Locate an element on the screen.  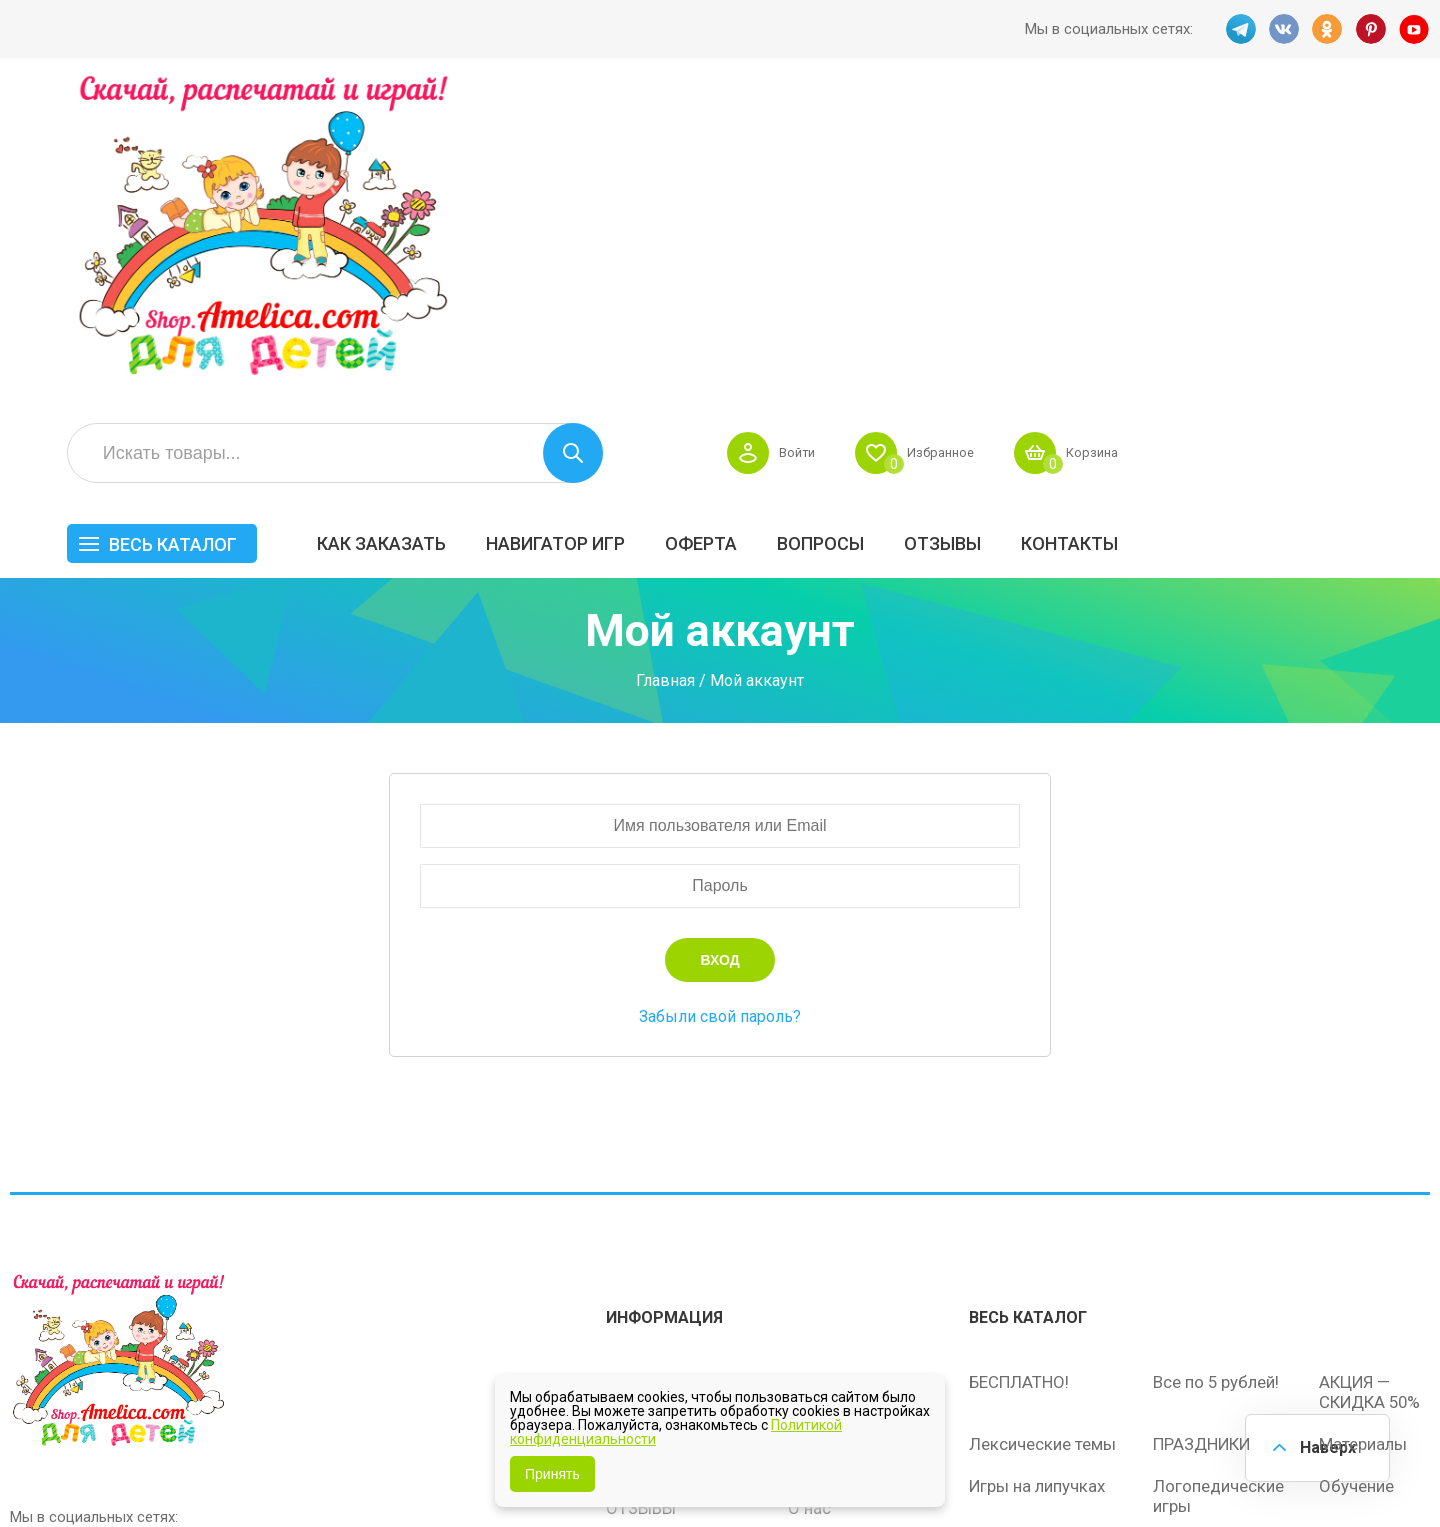
Алфавитный навигатор игр is located at coordinates (1207, 1260).